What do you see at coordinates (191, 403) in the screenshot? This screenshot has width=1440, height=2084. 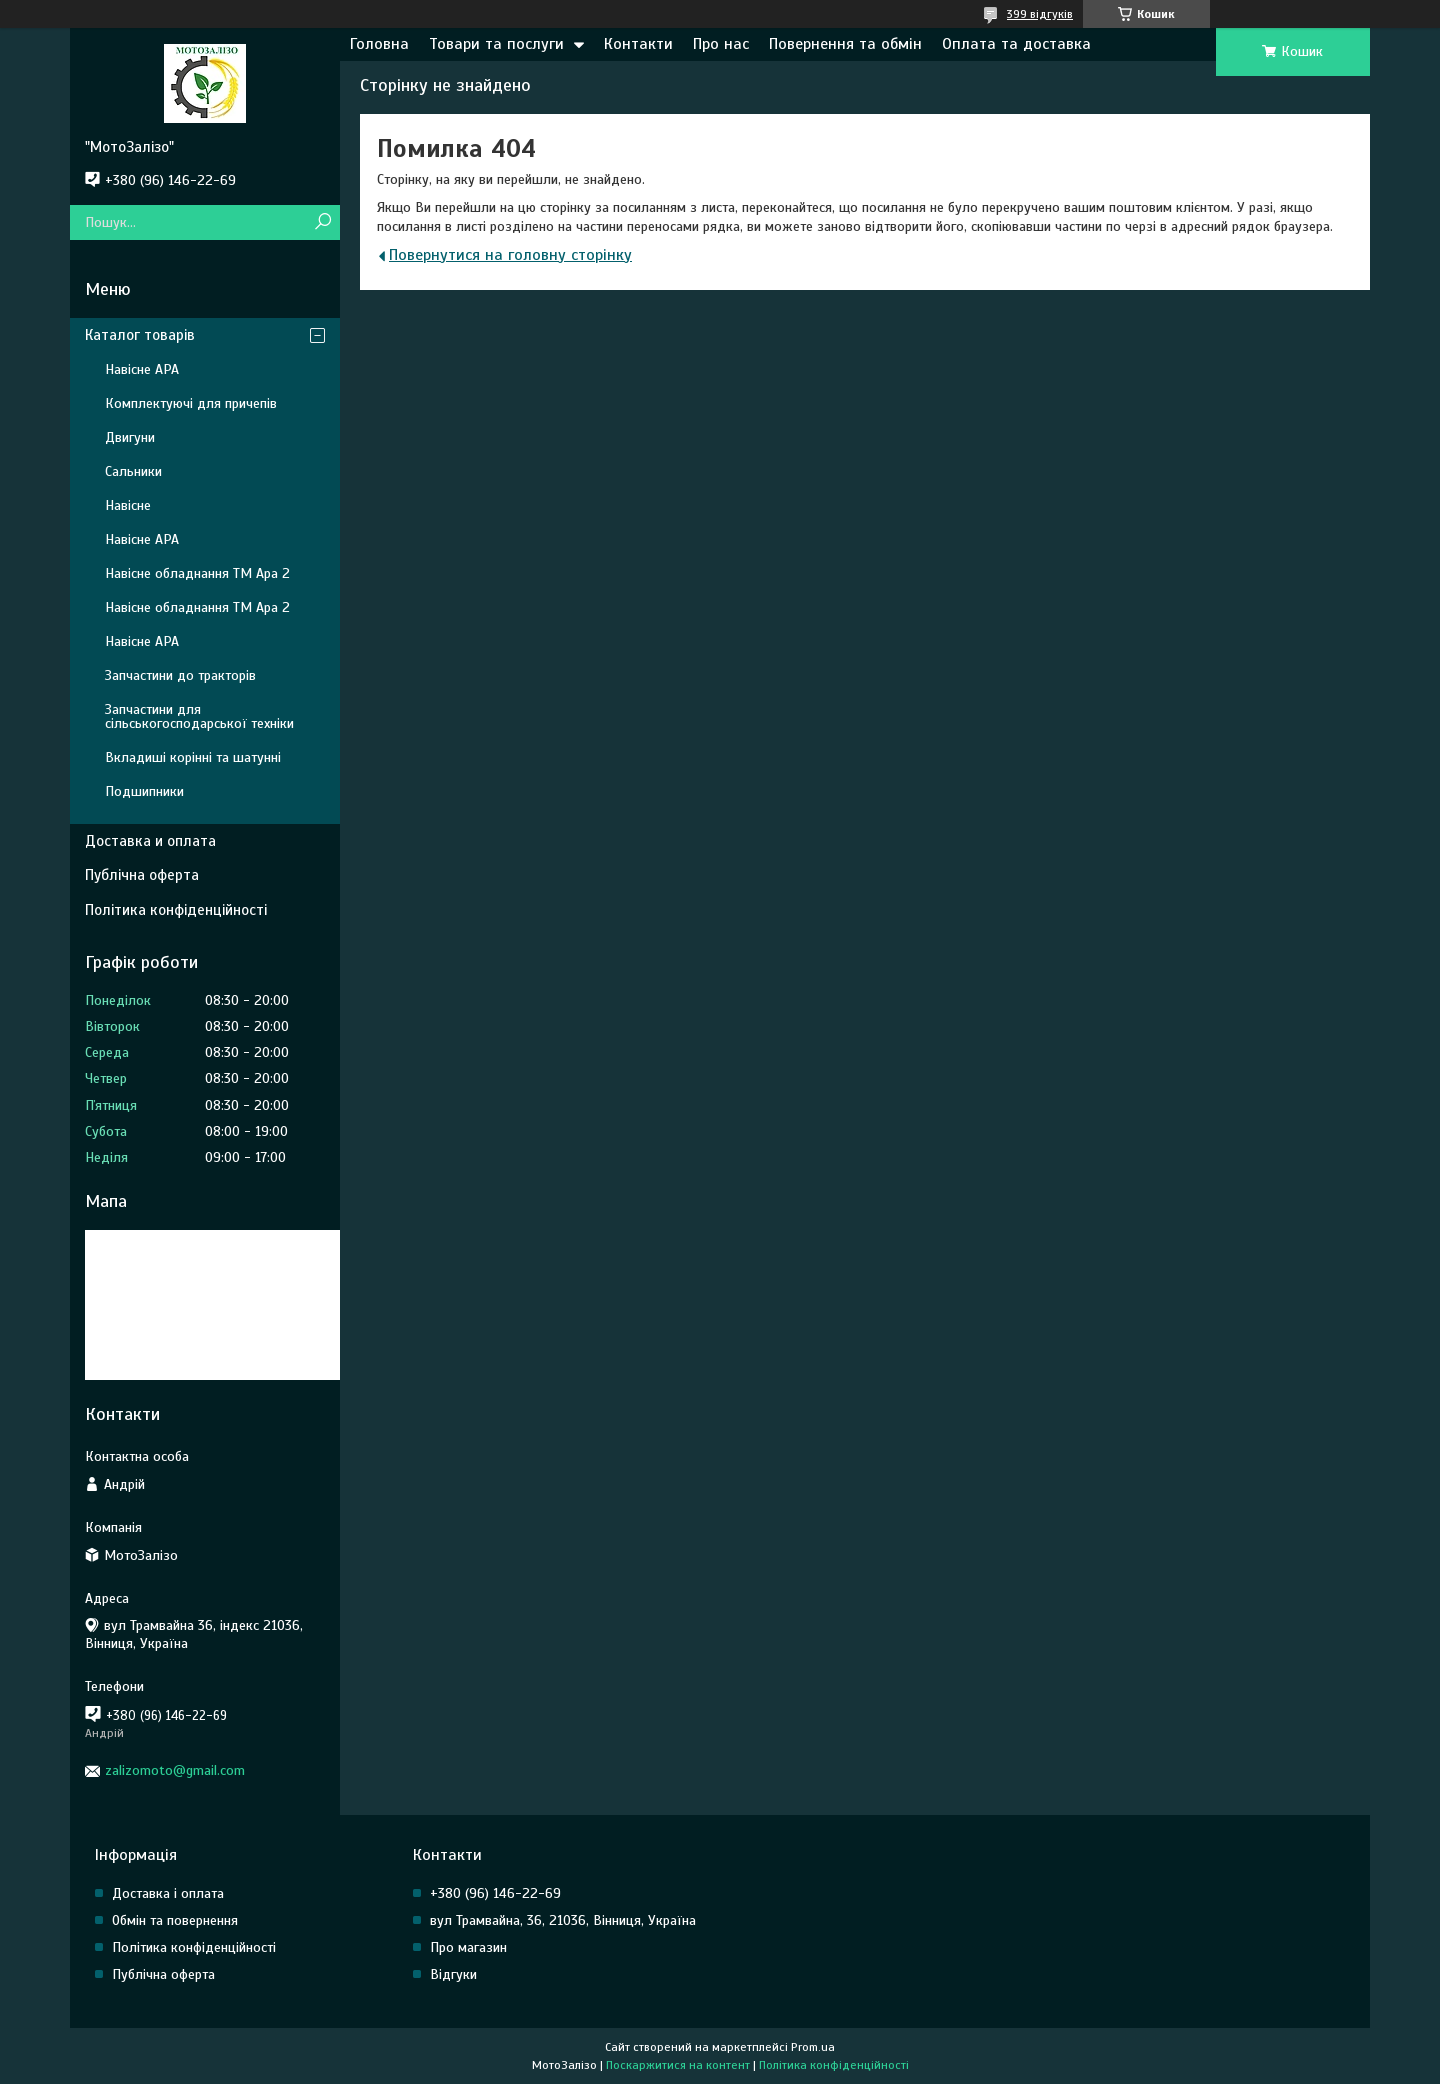 I see `Комплектуючі для причепів` at bounding box center [191, 403].